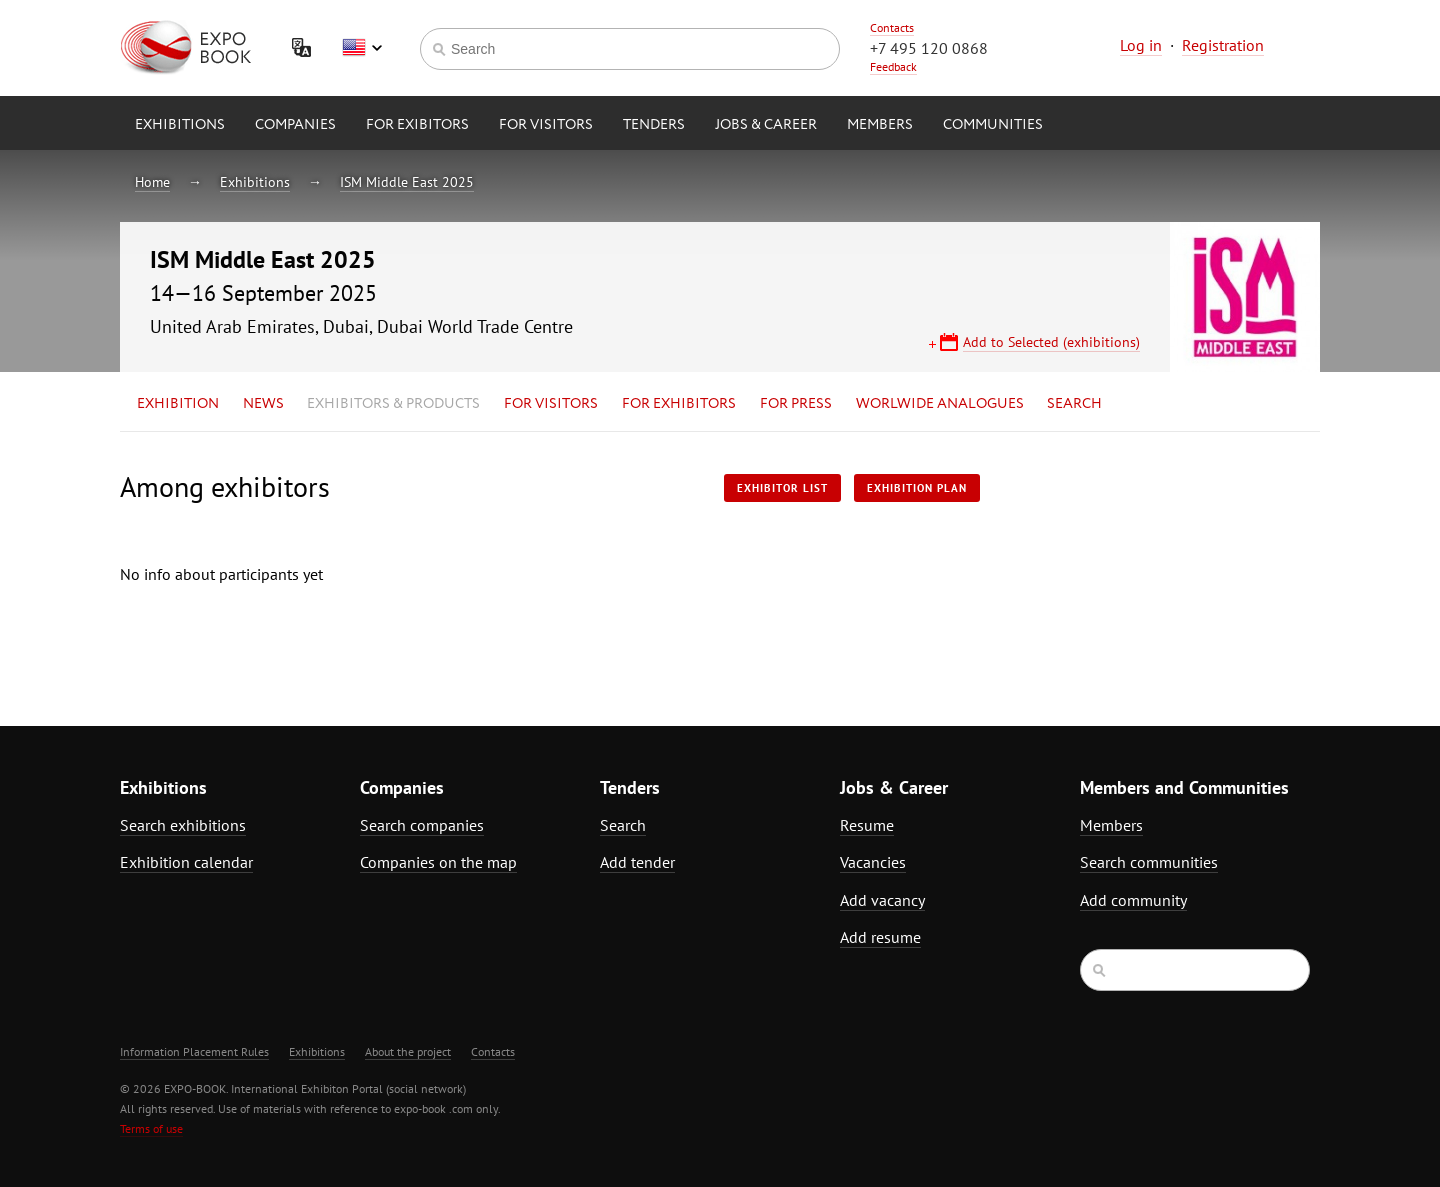 This screenshot has height=1187, width=1440. I want to click on +7 495 120 0868, so click(929, 48).